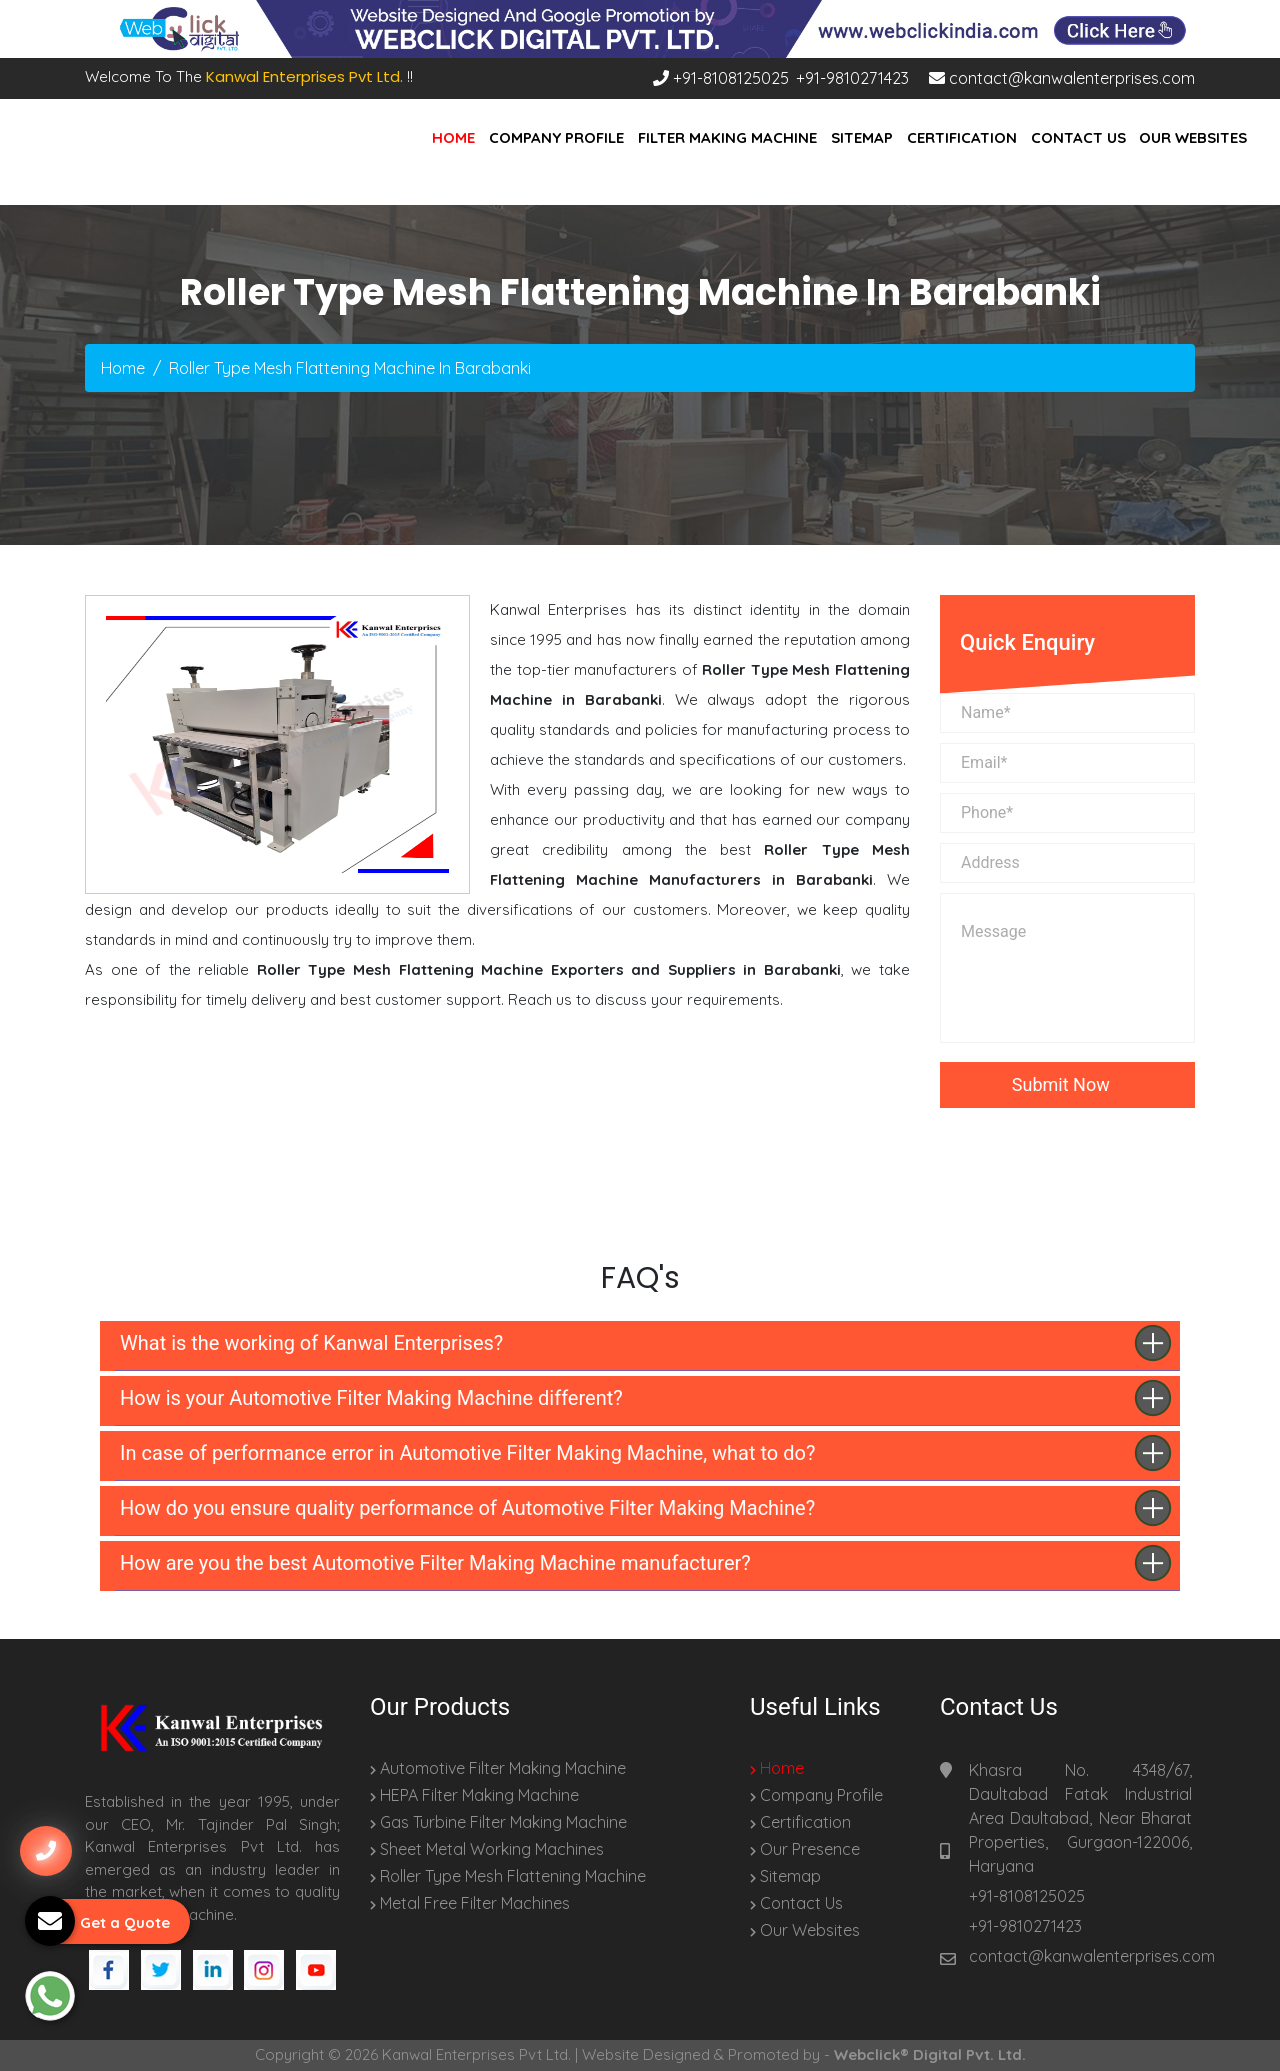 The height and width of the screenshot is (2071, 1280). Describe the element at coordinates (1067, 1084) in the screenshot. I see `Submit Now` at that location.